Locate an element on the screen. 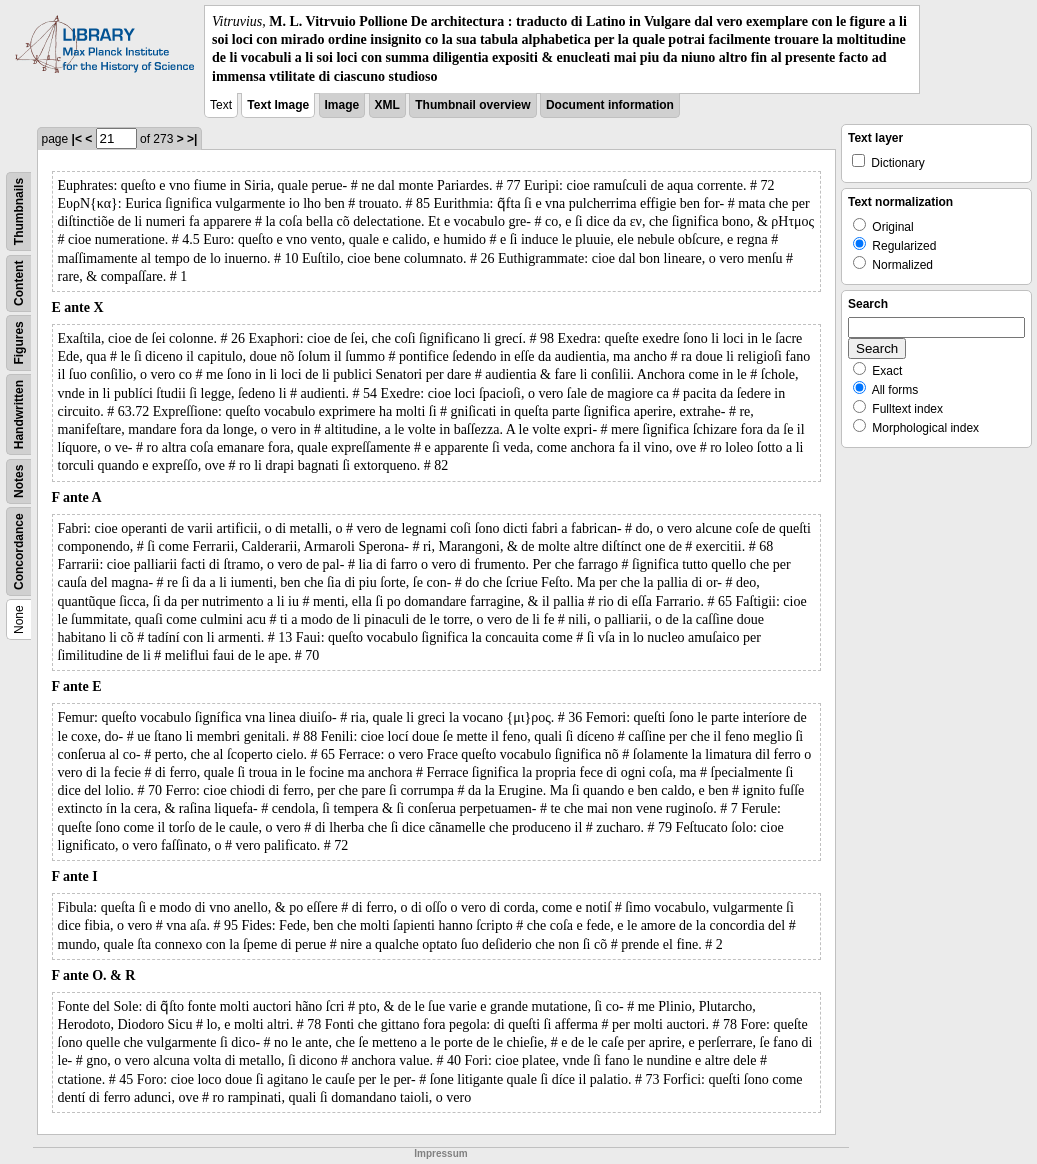 Image resolution: width=1037 pixels, height=1164 pixels. Handwritten is located at coordinates (19, 414).